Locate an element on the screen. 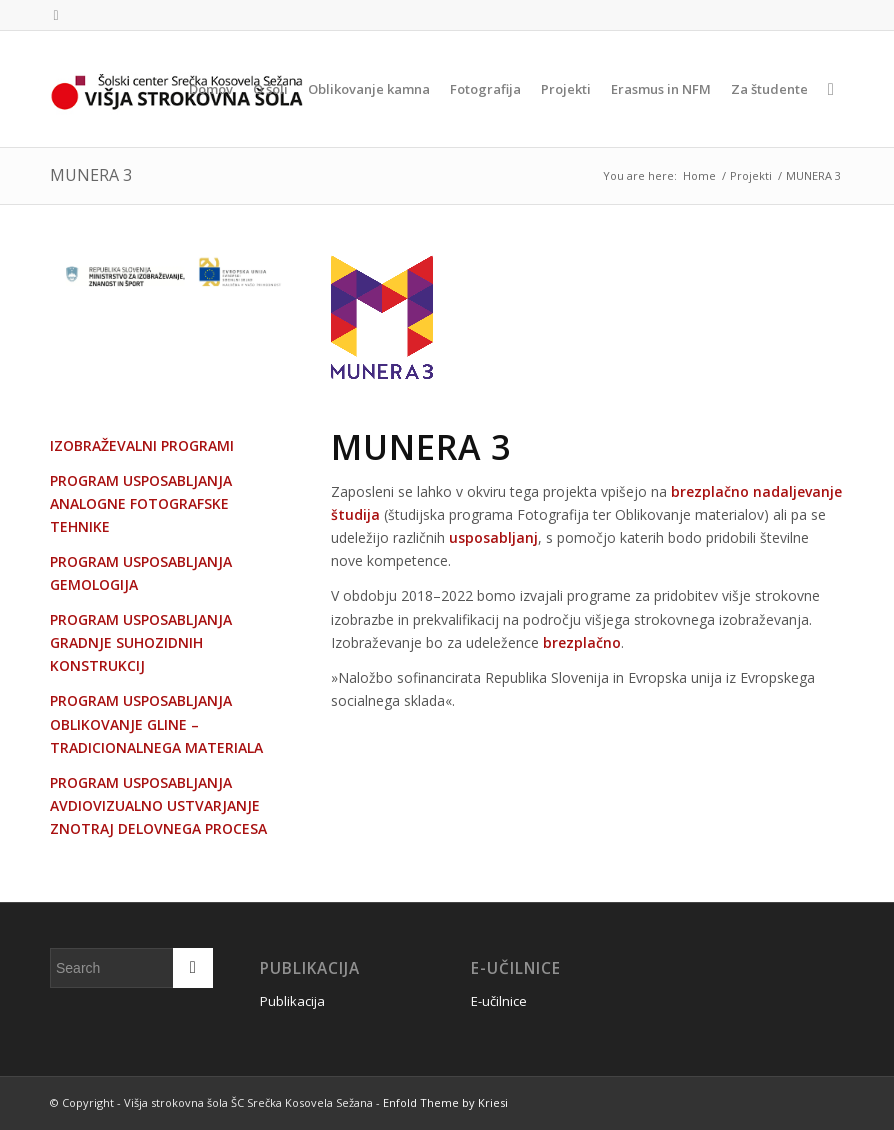  Home is located at coordinates (699, 175).